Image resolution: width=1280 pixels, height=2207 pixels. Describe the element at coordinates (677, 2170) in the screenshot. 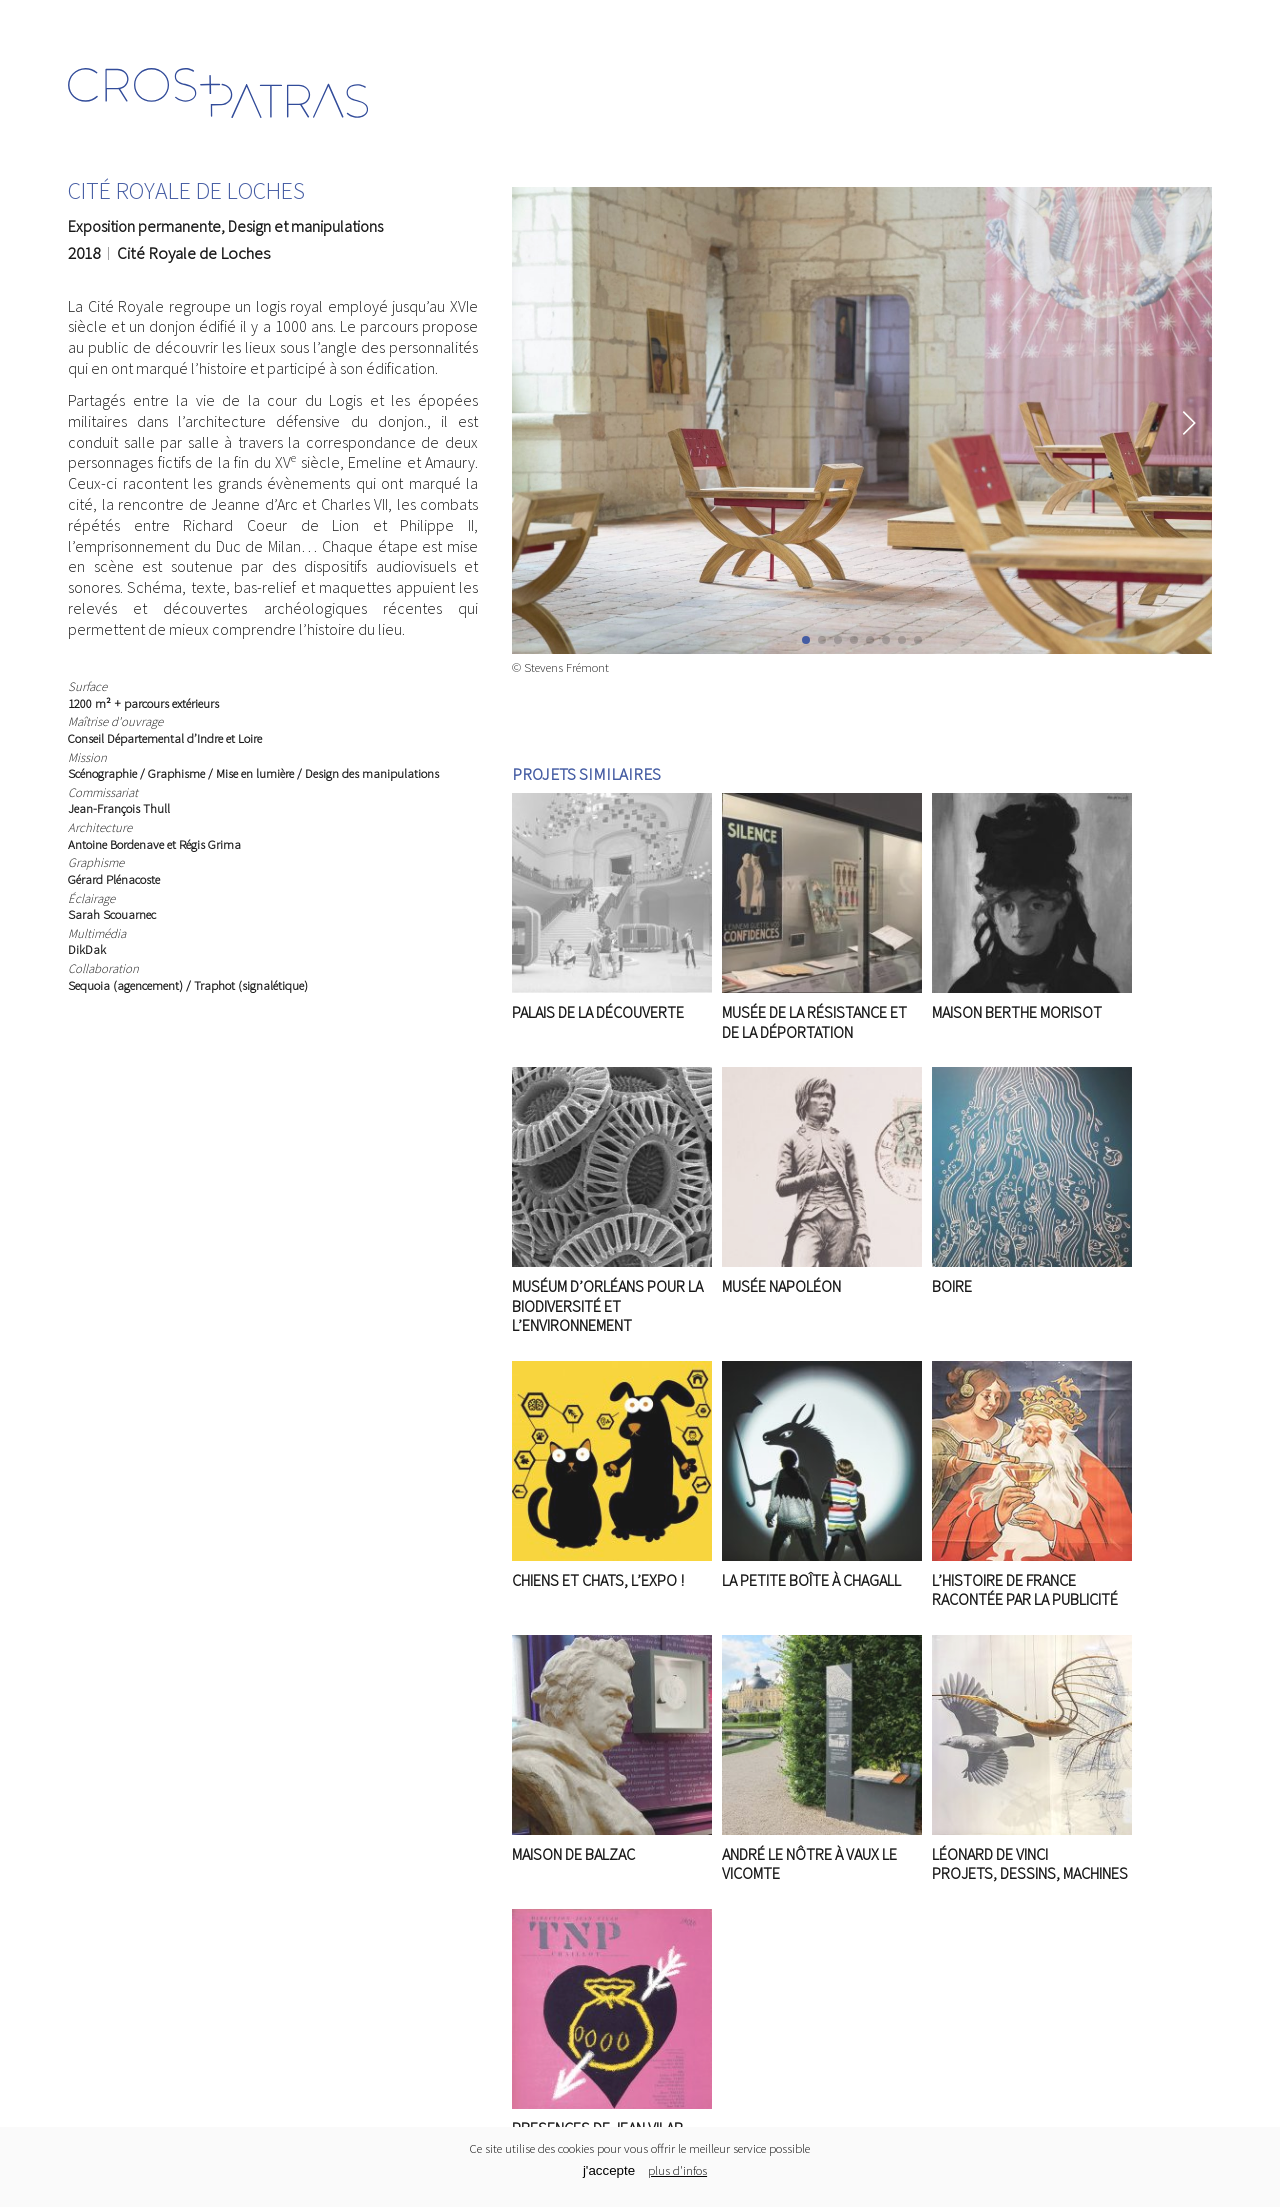

I see `plus d'infos` at that location.